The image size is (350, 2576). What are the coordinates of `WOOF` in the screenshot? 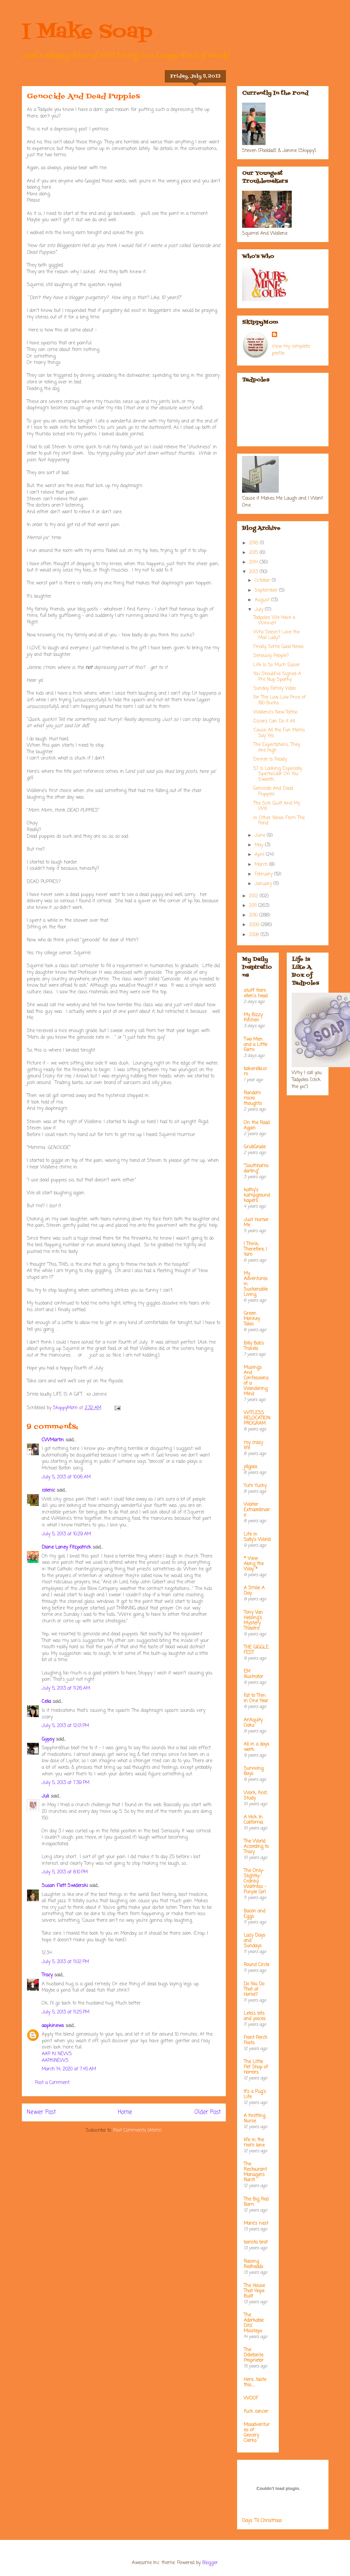 It's located at (251, 2398).